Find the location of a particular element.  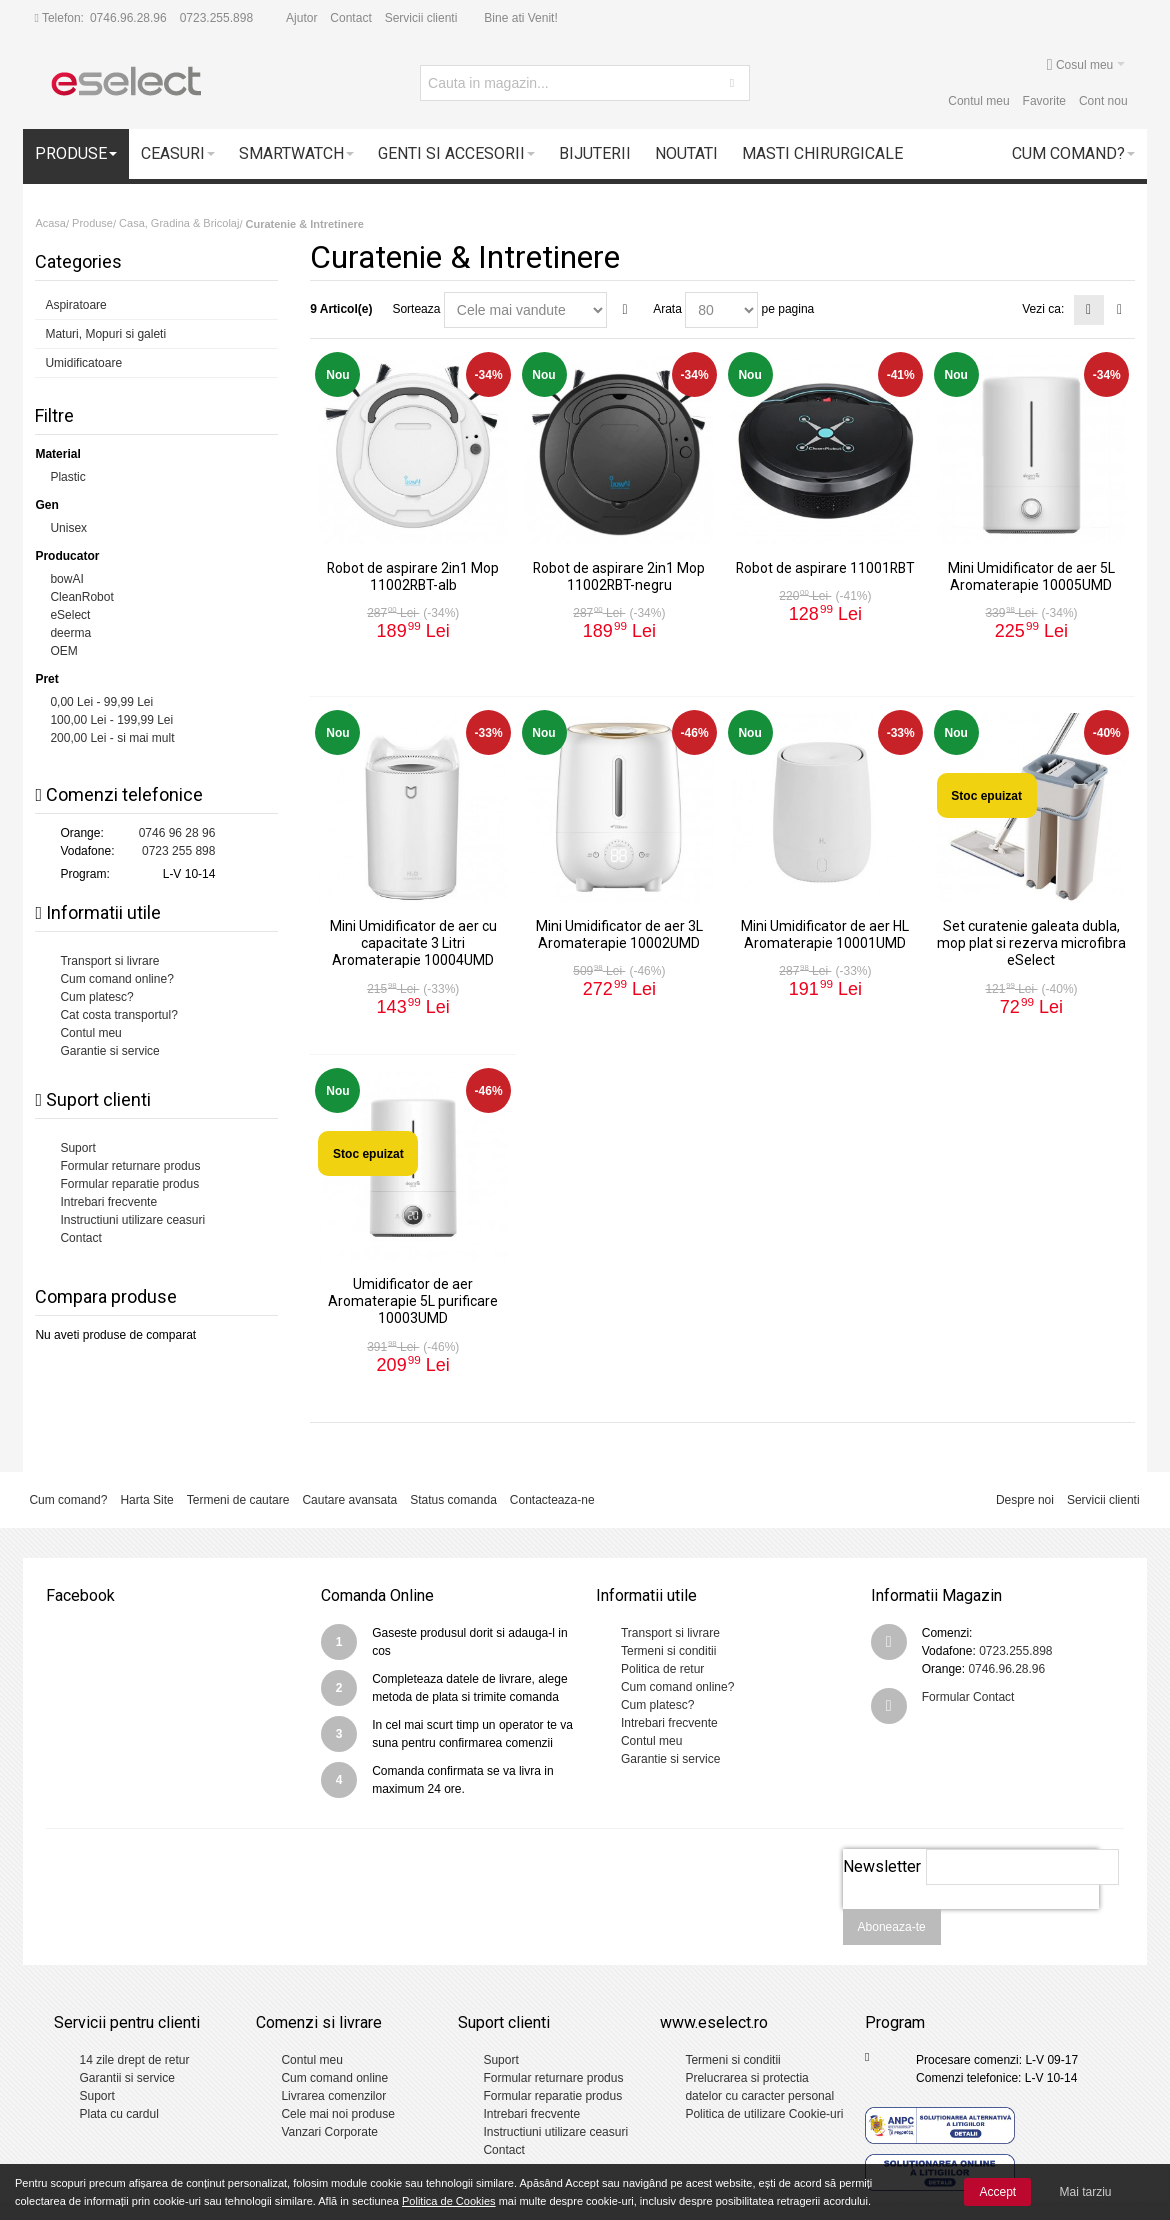

Mini Umidificator de aer 3L Aromaterapie 10002UMD is located at coordinates (619, 934).